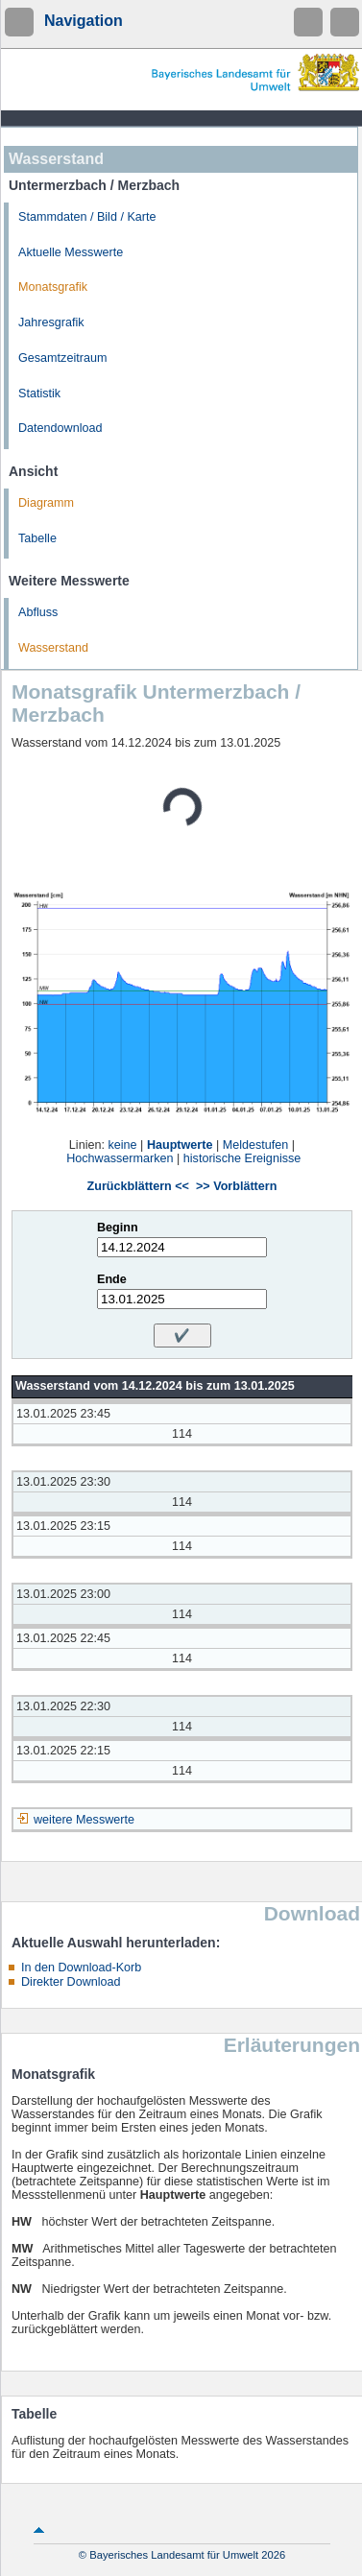 The height and width of the screenshot is (2576, 362). I want to click on Tabelle, so click(37, 538).